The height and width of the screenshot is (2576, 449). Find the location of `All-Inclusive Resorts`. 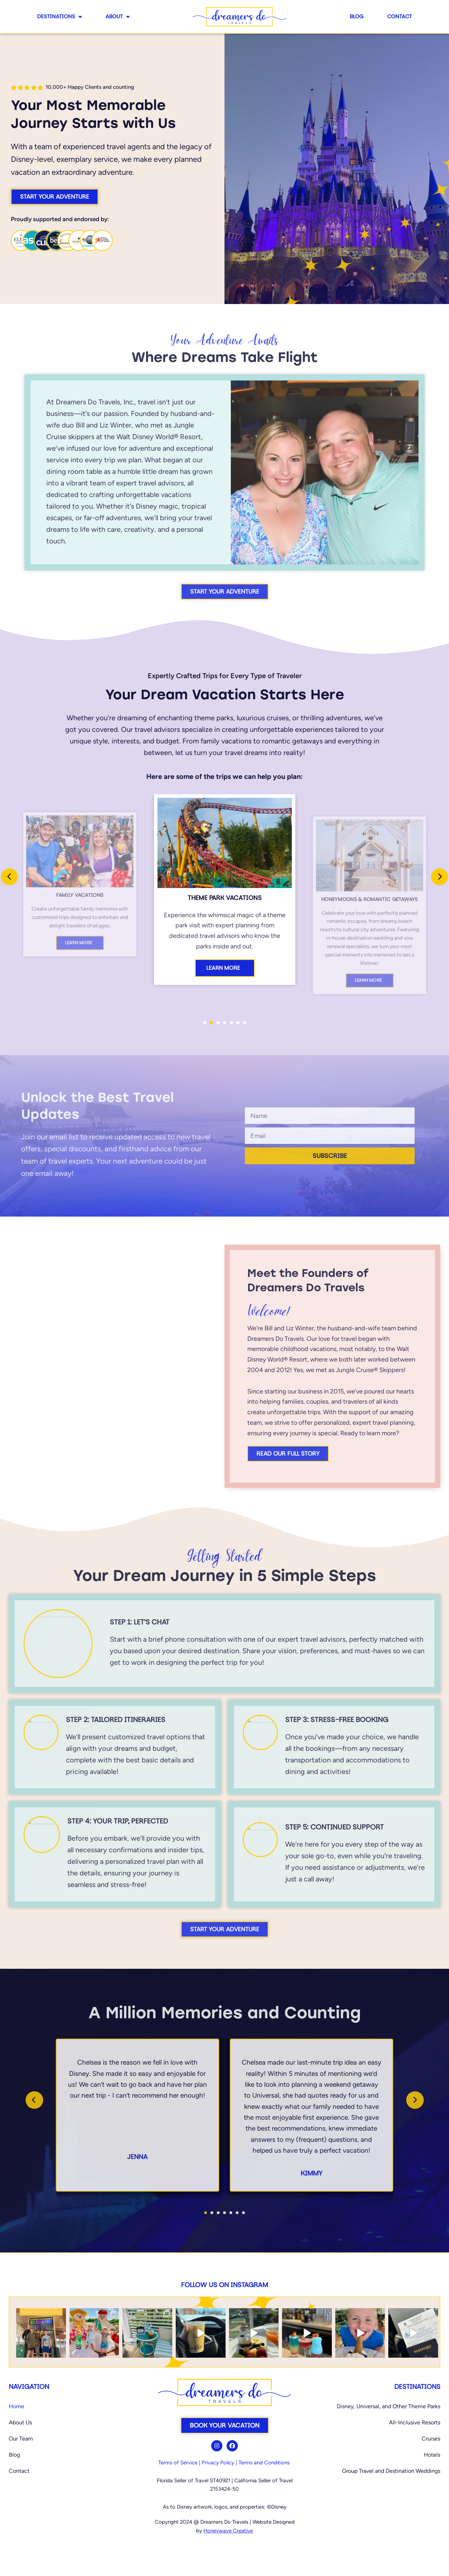

All-Inclusive Resorts is located at coordinates (414, 2422).